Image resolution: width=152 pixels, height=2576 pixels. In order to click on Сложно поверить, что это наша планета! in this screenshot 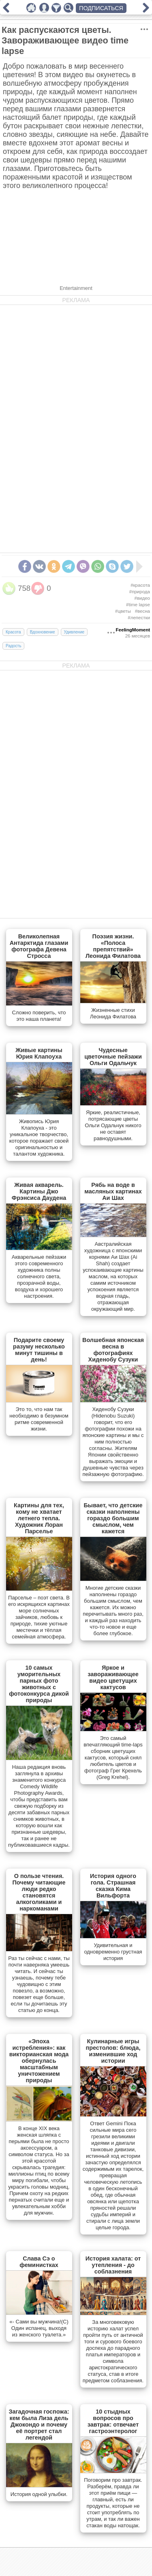, I will do `click(39, 1015)`.